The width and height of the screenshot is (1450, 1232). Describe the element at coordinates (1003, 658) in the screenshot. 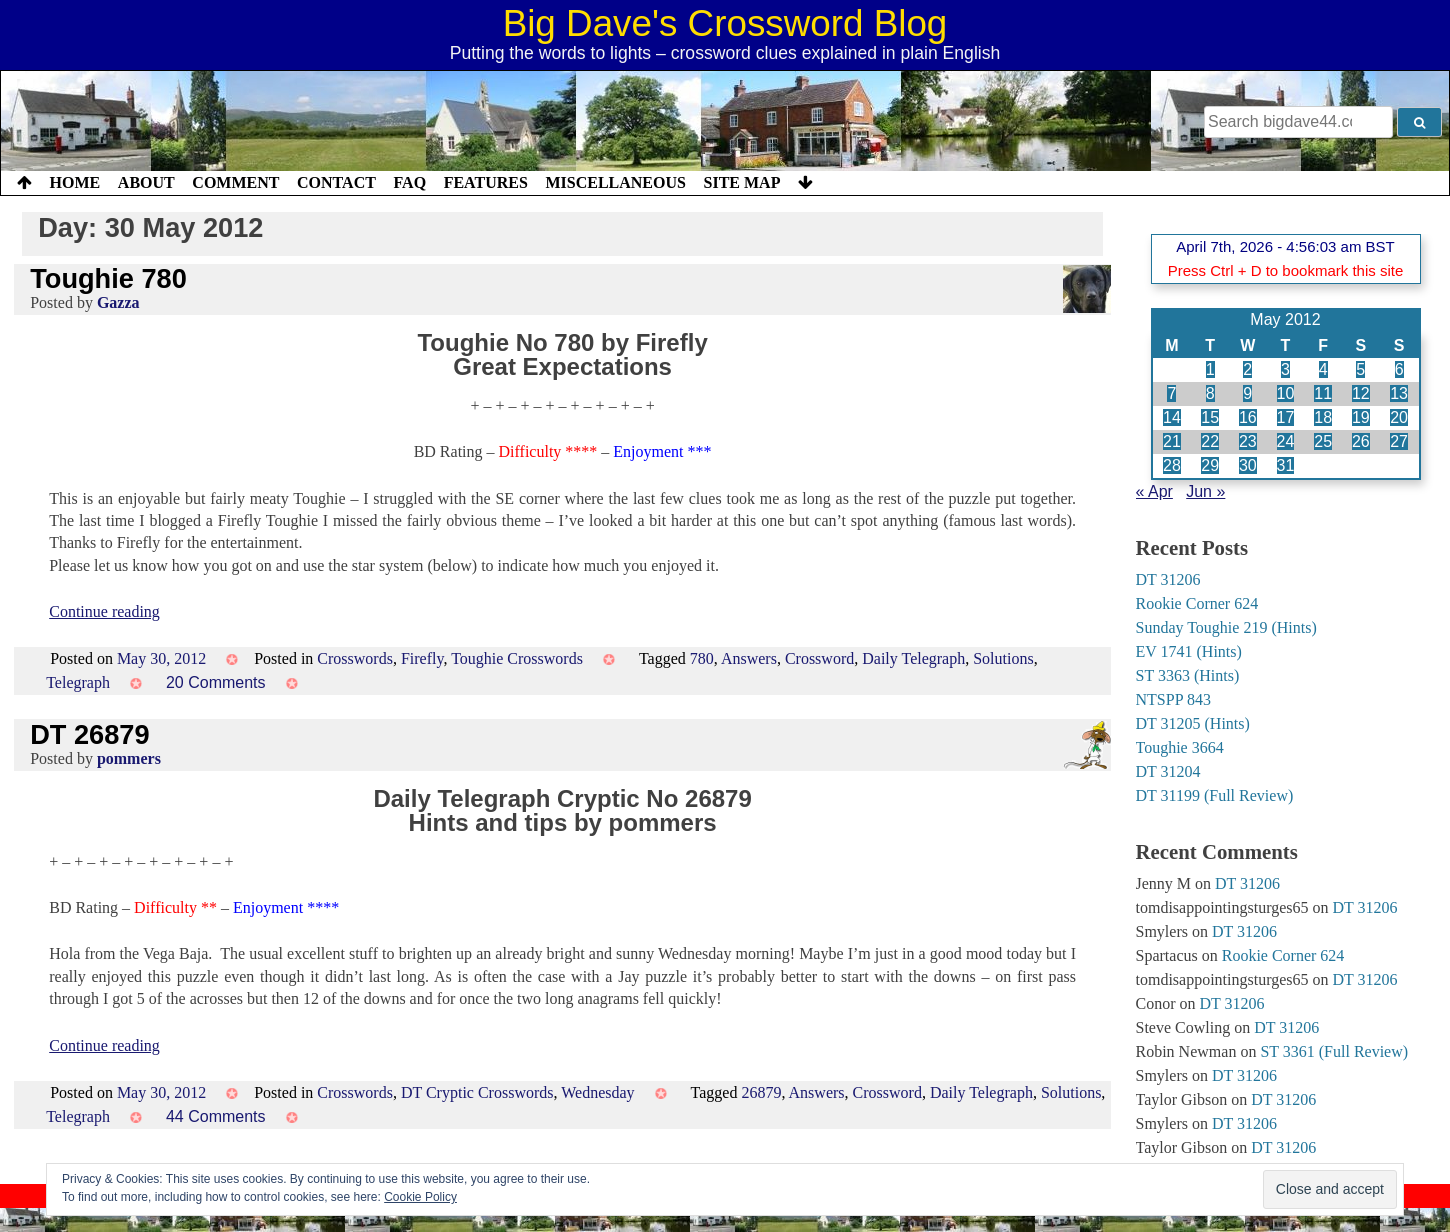

I see `Solutions` at that location.